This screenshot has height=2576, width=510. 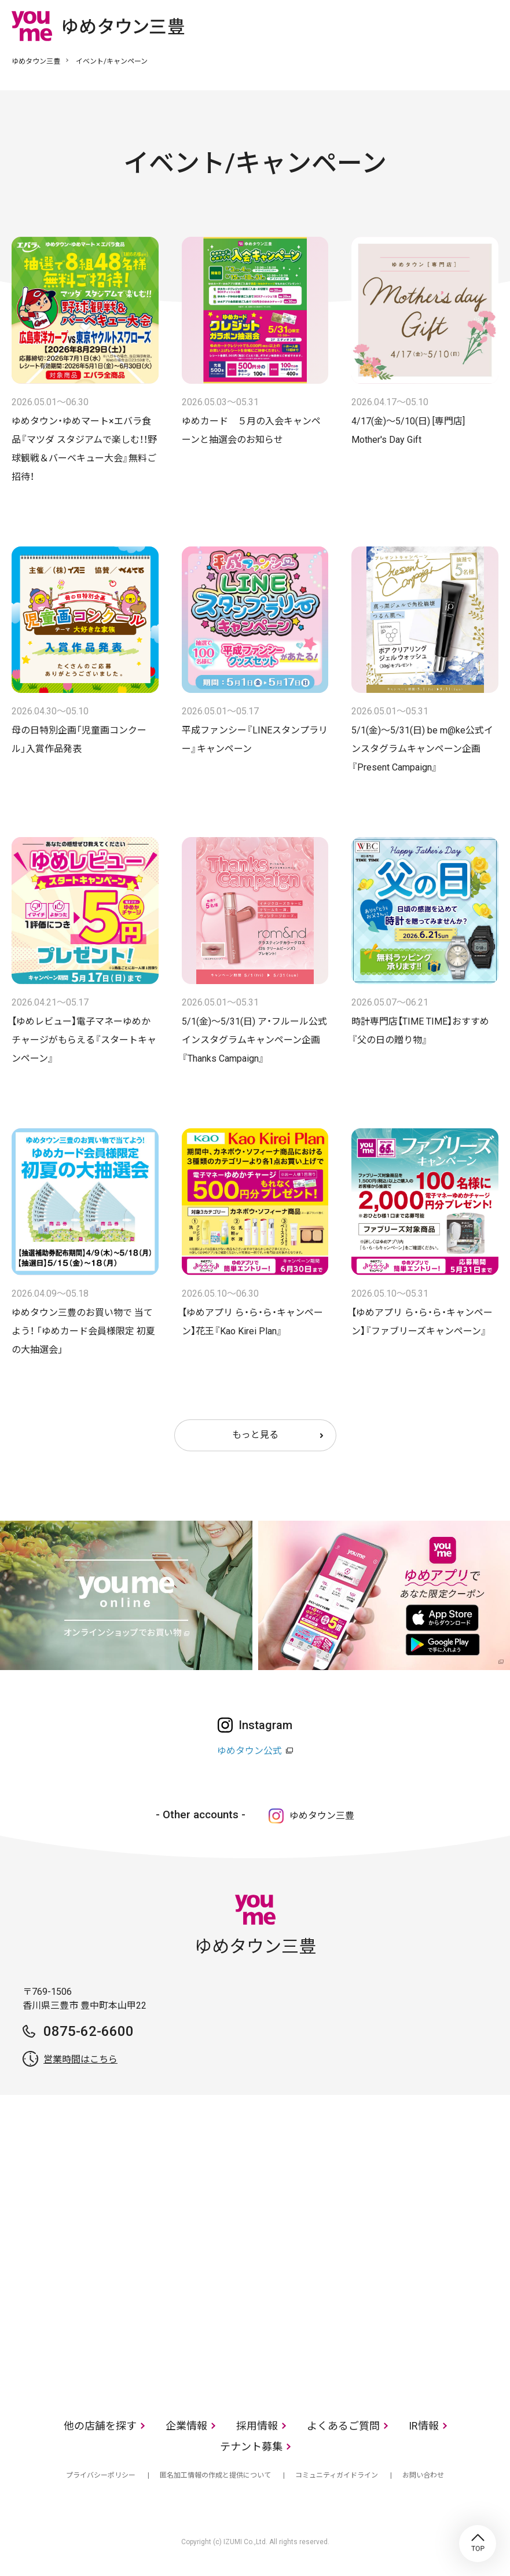 What do you see at coordinates (80, 2059) in the screenshot?
I see `営業時間はこちら` at bounding box center [80, 2059].